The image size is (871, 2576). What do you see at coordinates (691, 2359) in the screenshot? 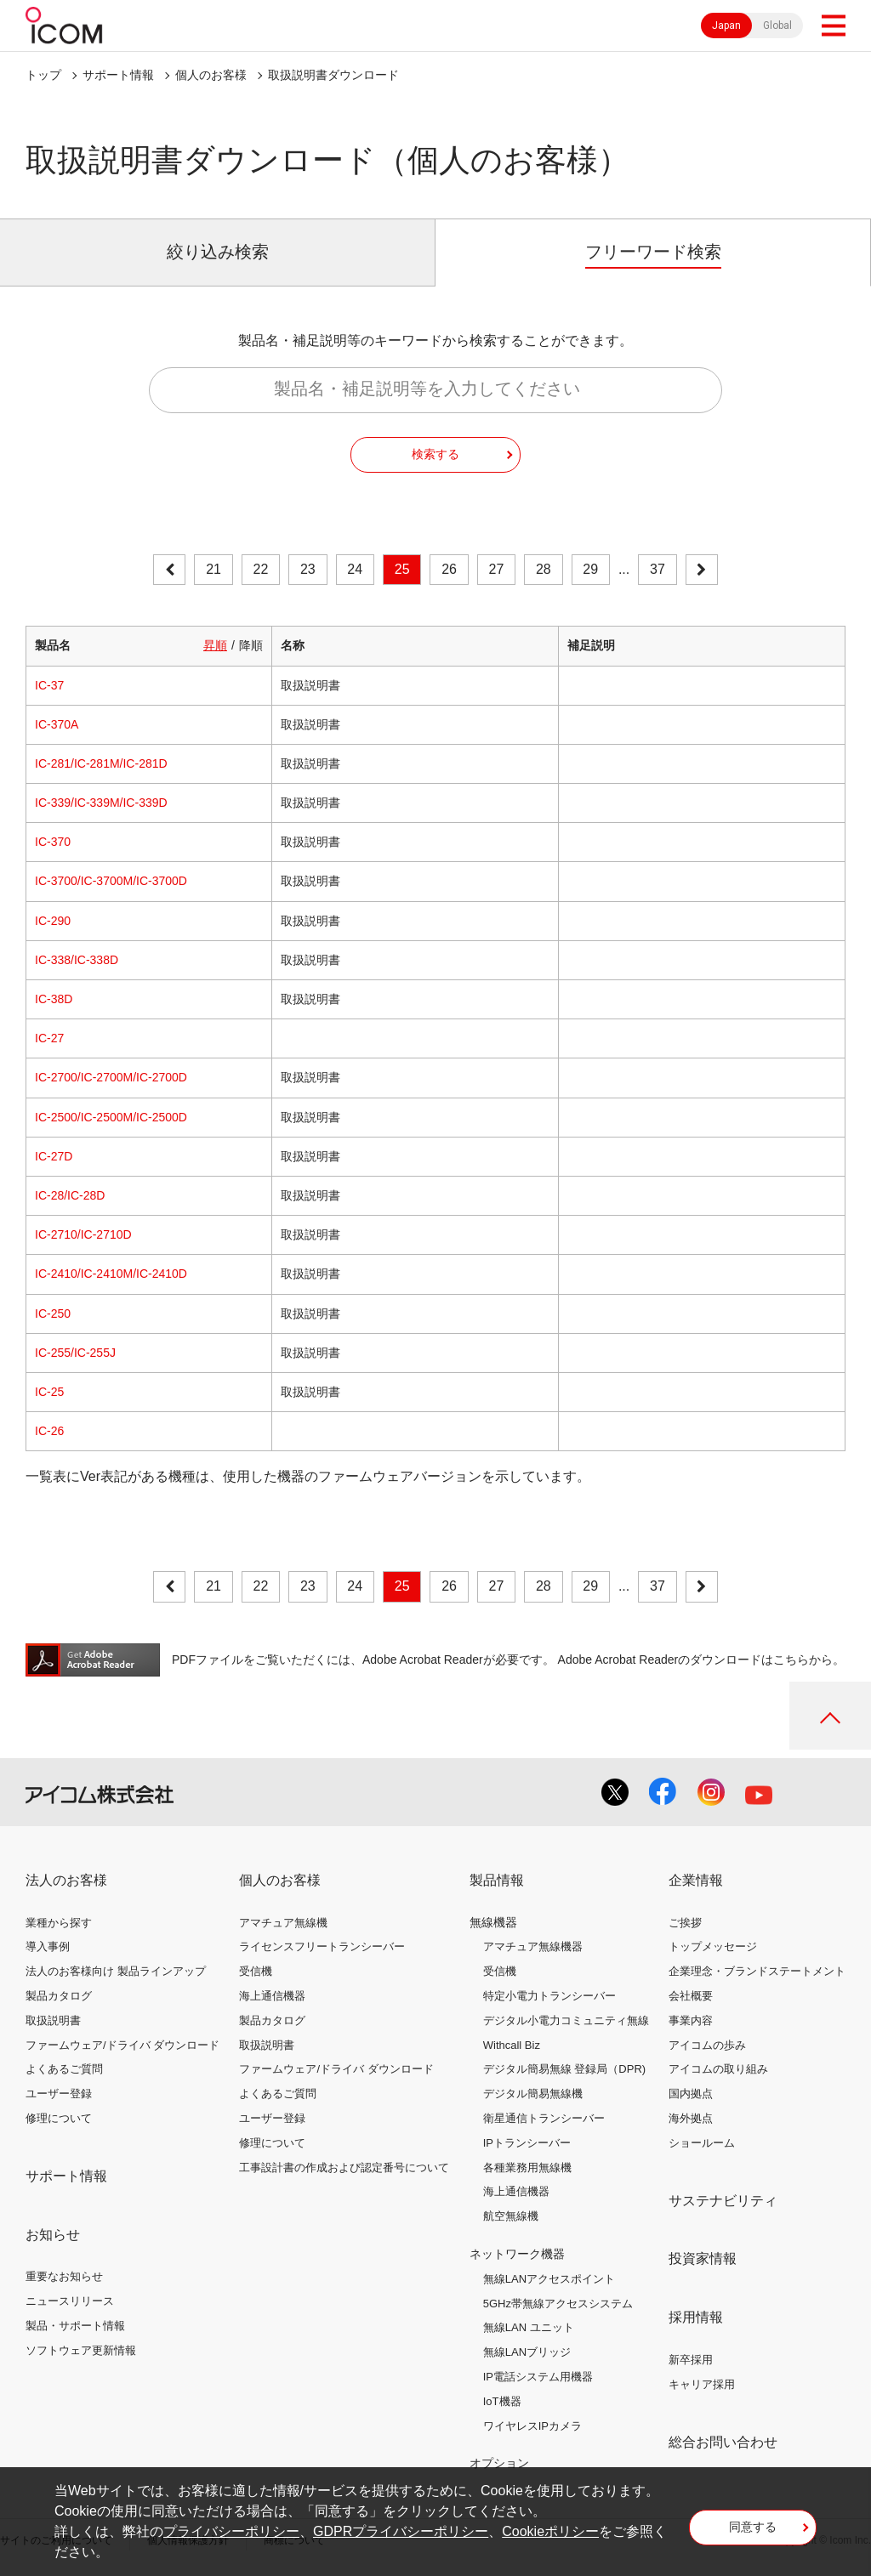
I see `新卒採用` at bounding box center [691, 2359].